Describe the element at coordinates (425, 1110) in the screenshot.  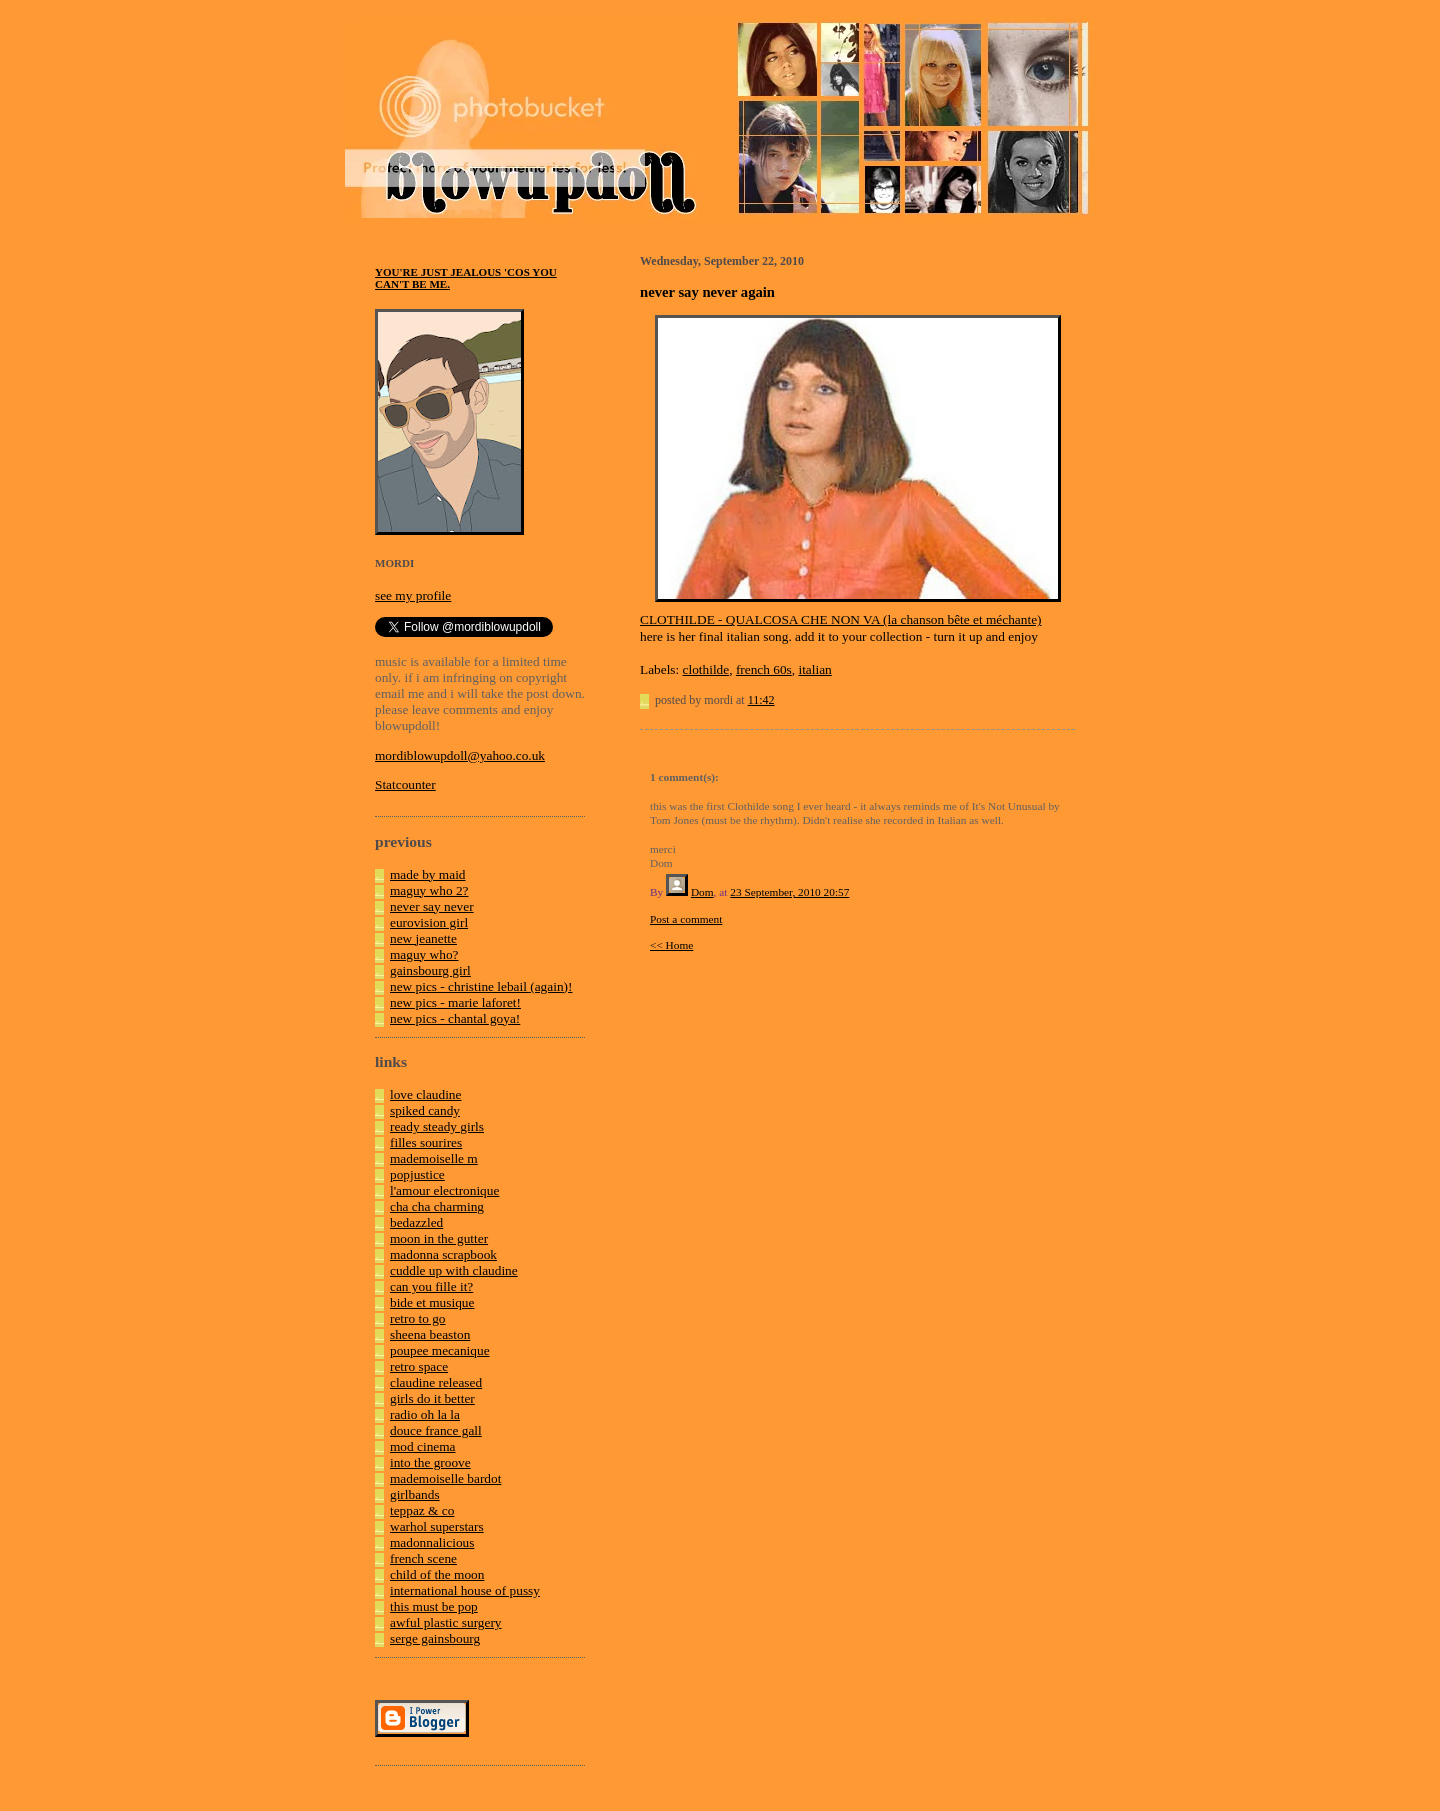
I see `spiked candy` at that location.